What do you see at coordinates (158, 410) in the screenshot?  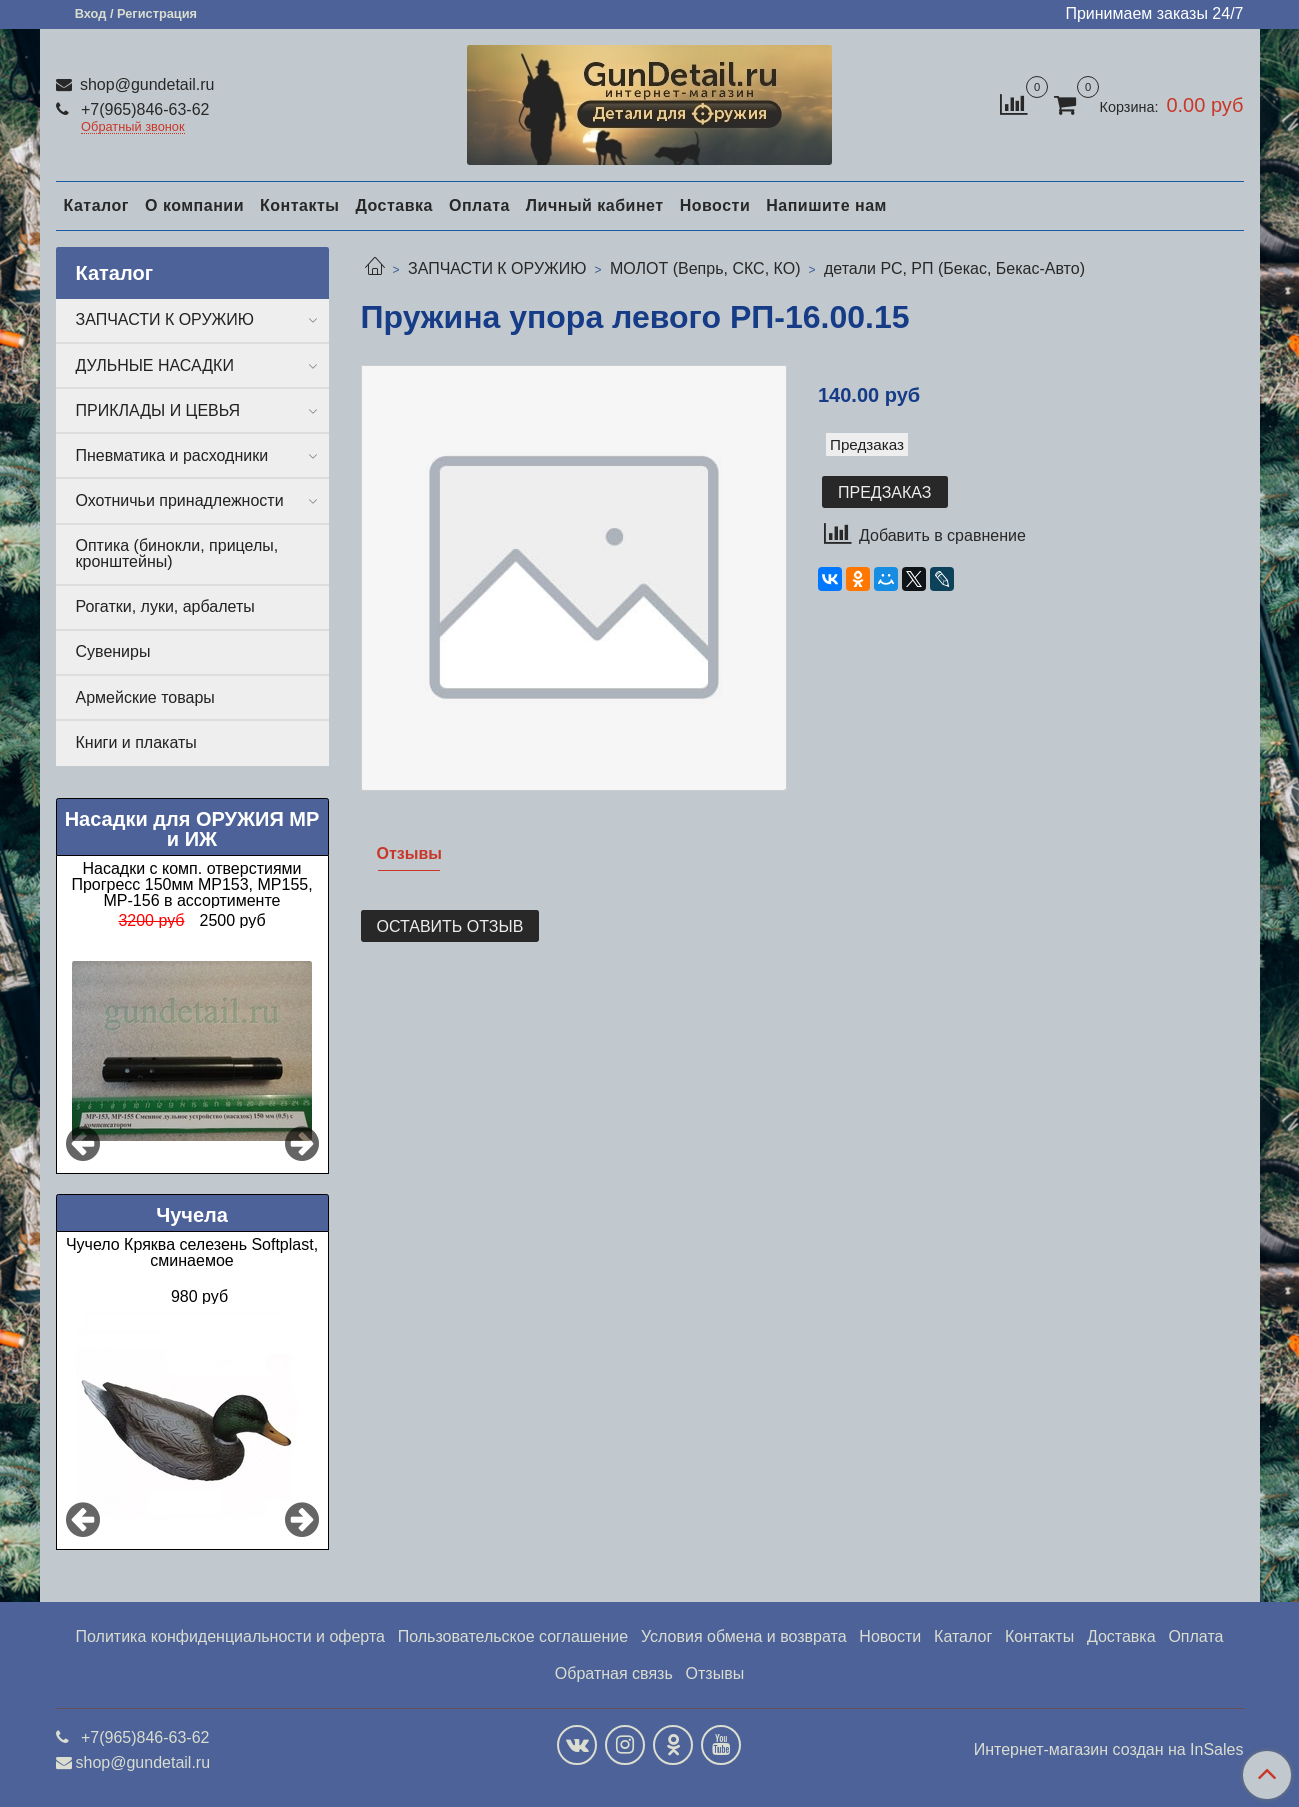 I see `ПРИКЛАДЫ И ЦЕВЬЯ` at bounding box center [158, 410].